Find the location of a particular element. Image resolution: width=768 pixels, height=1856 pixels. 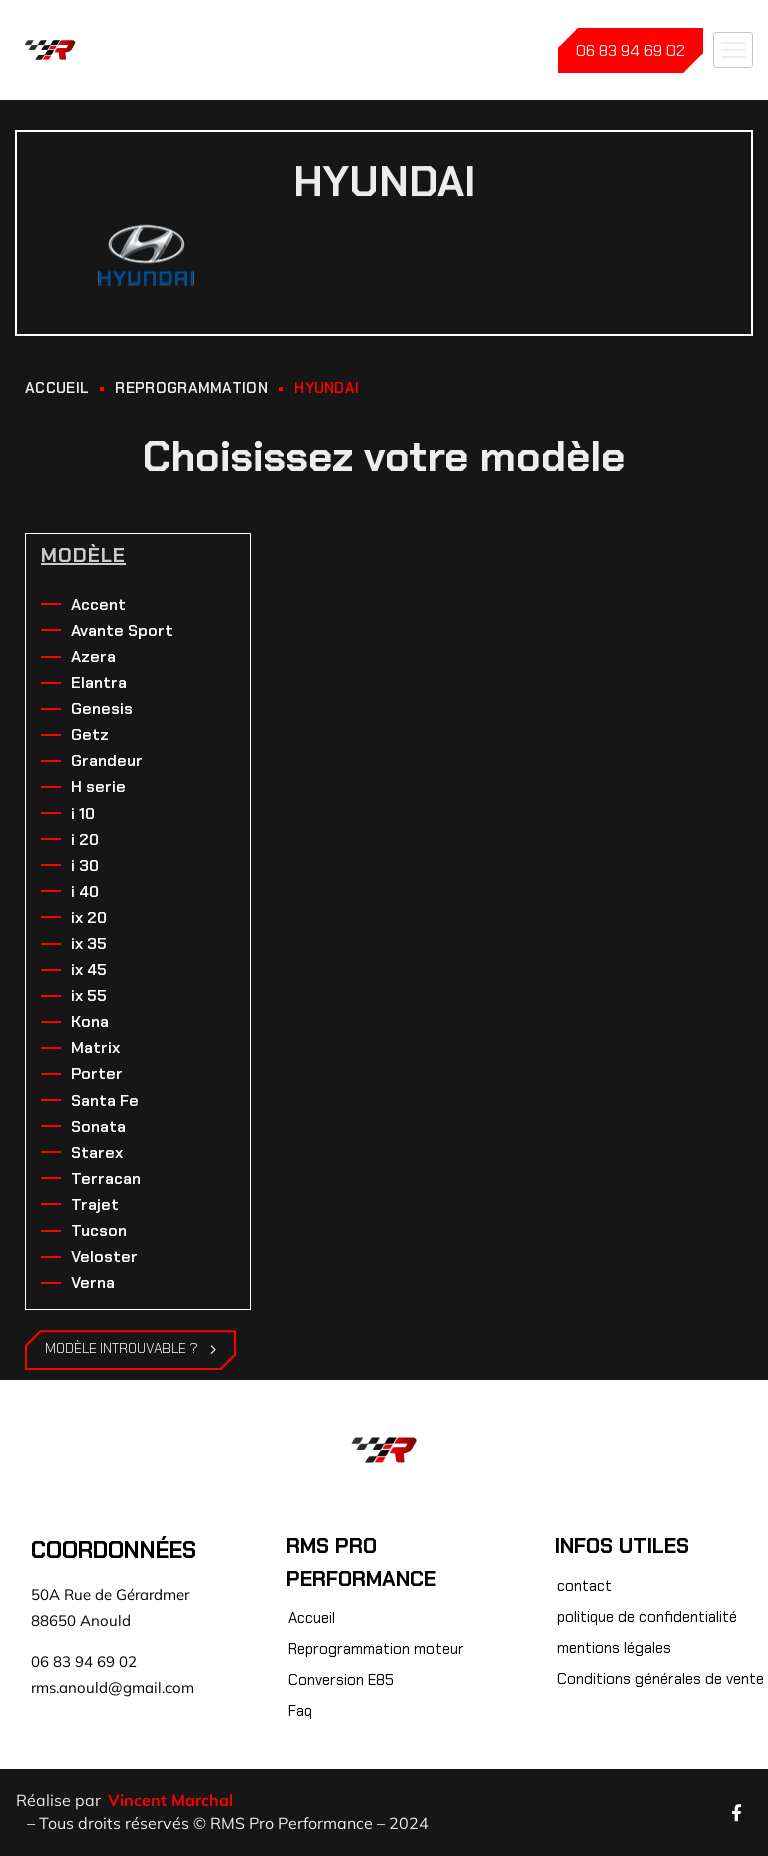

i 30 is located at coordinates (85, 865).